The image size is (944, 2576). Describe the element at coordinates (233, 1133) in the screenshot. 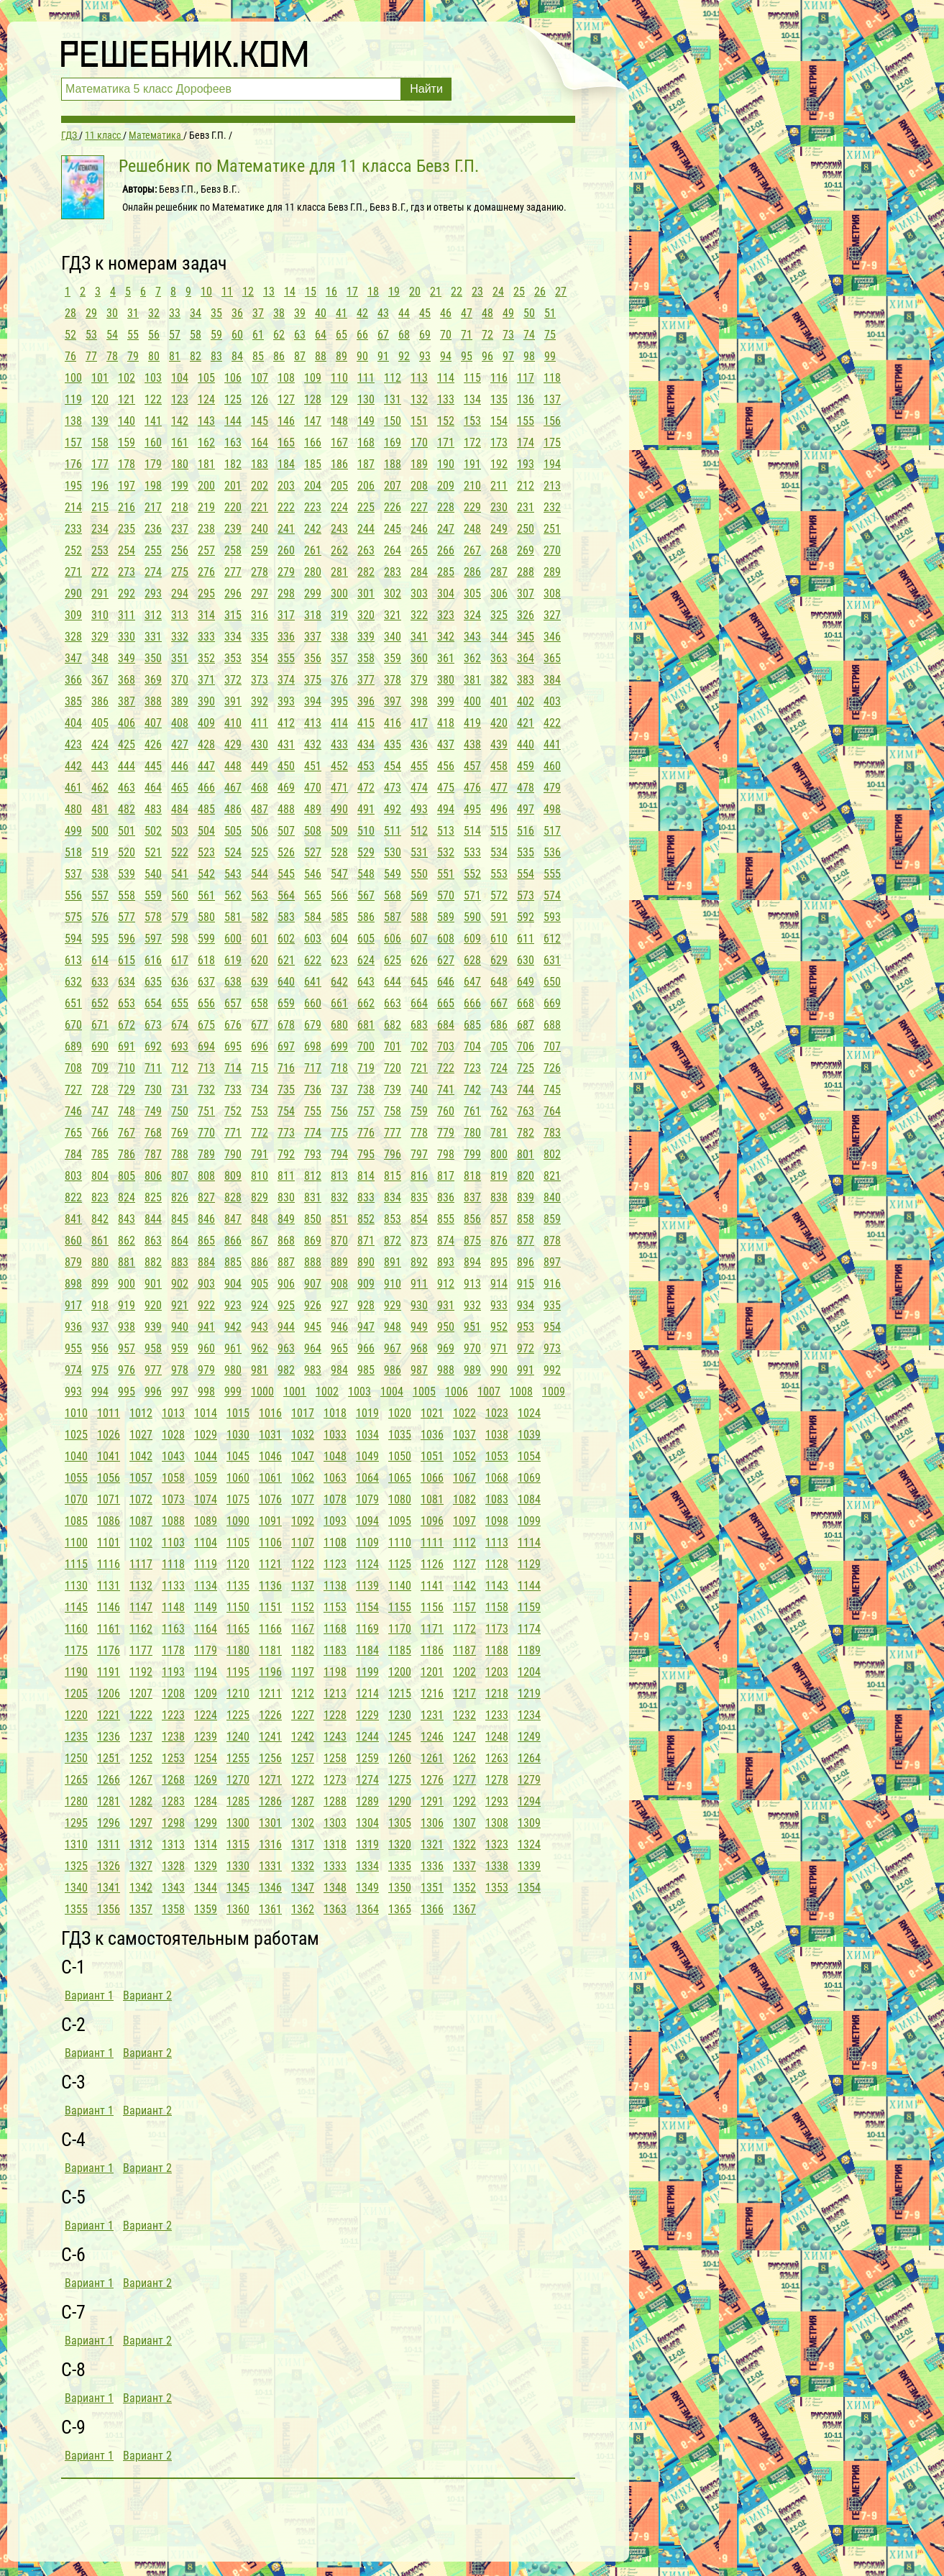

I see `771` at that location.